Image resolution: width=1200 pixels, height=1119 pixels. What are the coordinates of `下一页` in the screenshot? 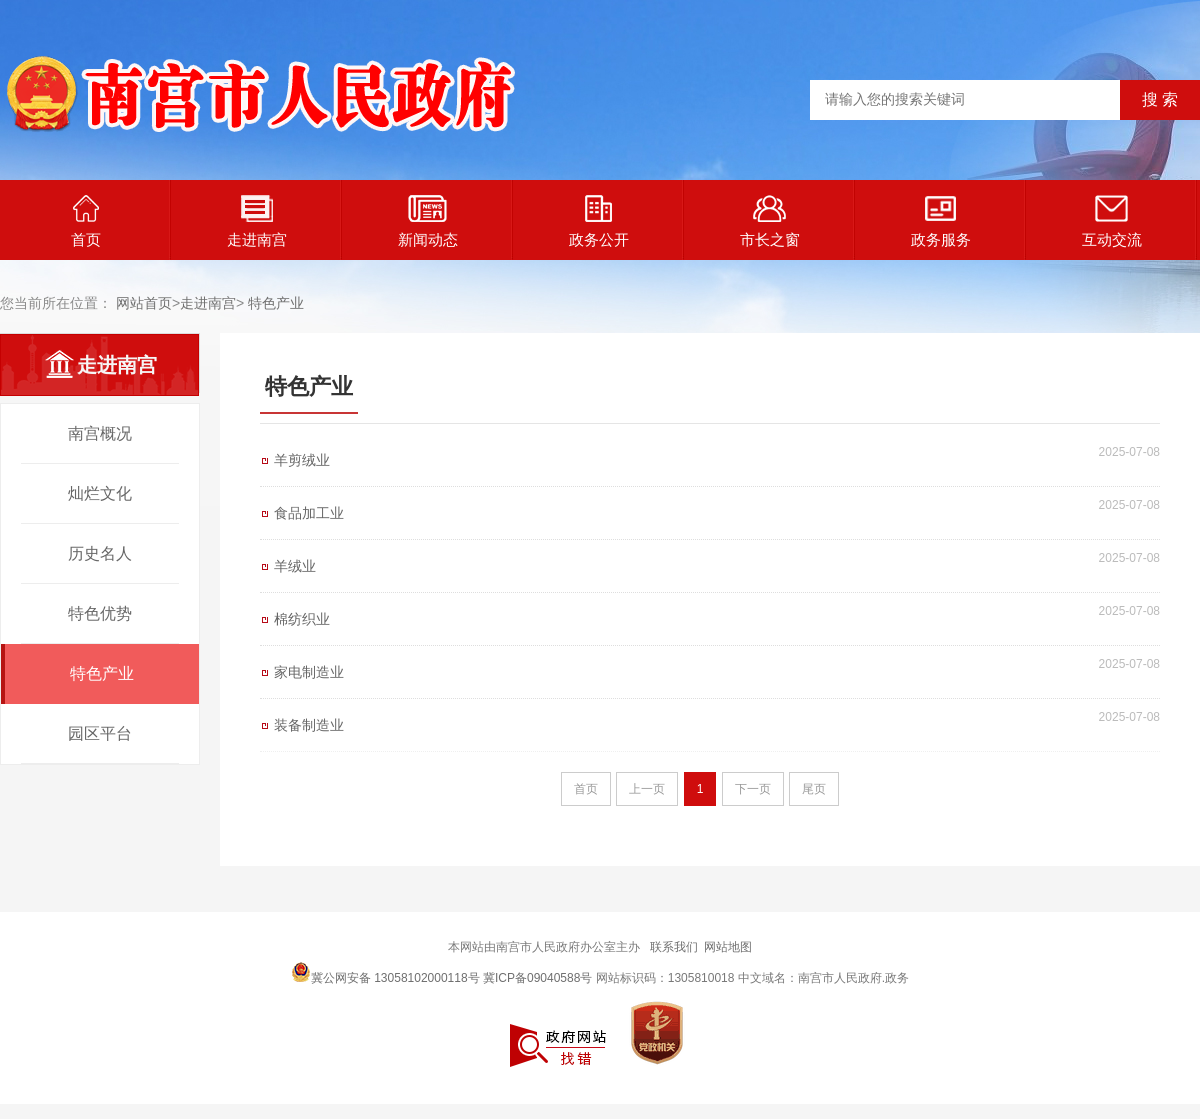 It's located at (753, 789).